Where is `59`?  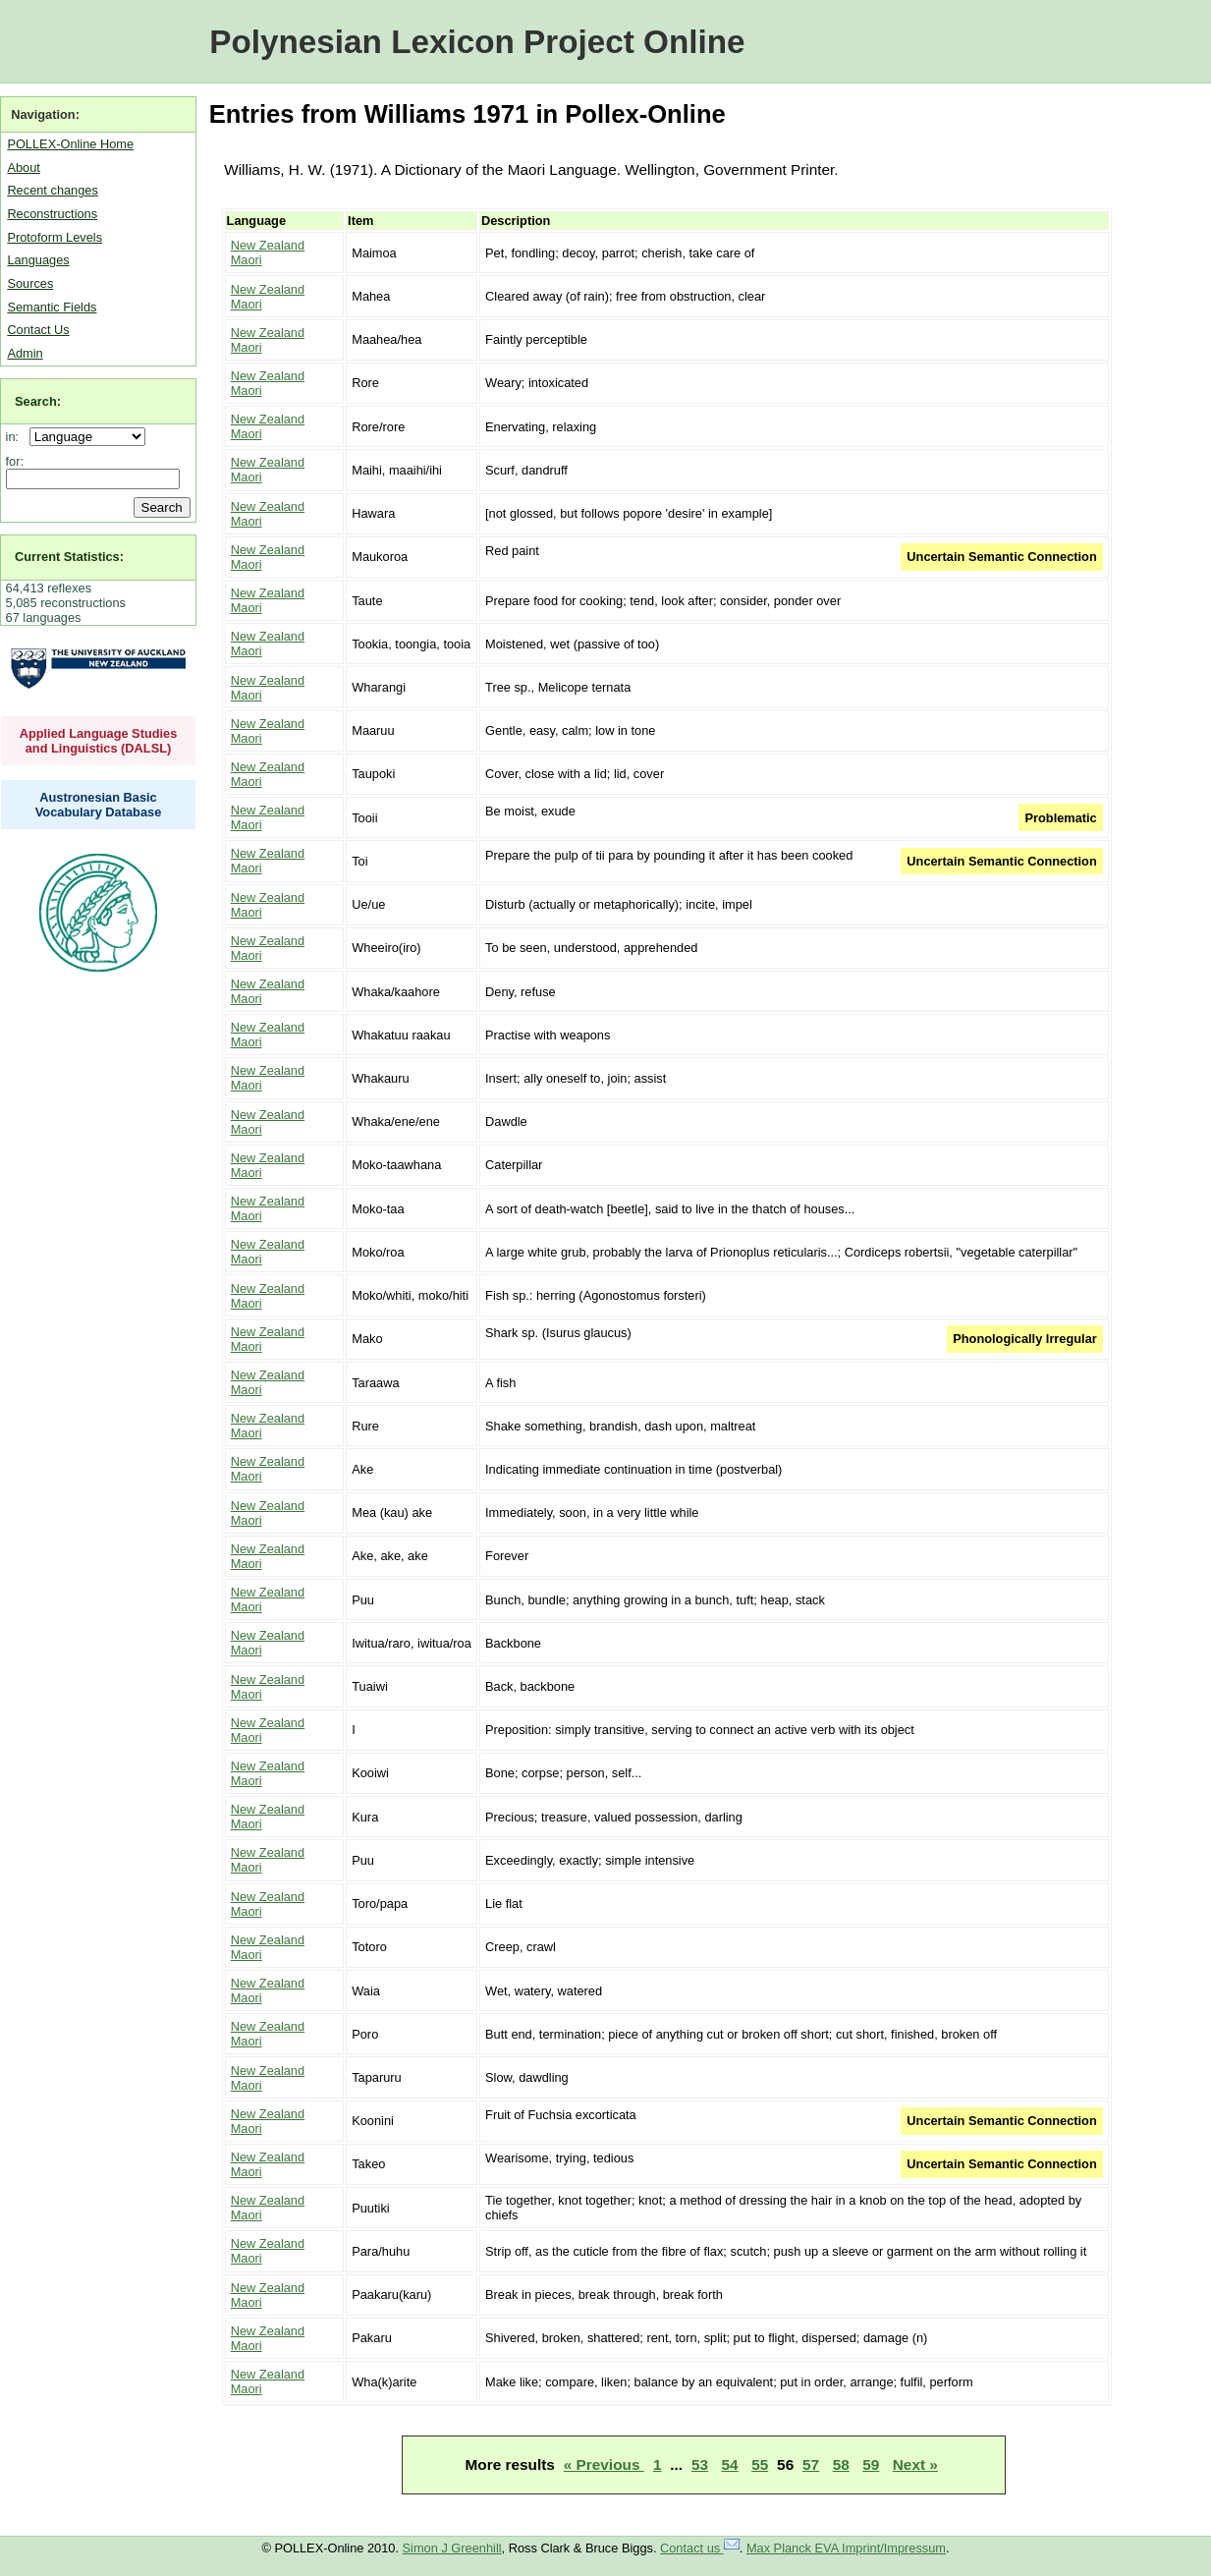 59 is located at coordinates (870, 2464).